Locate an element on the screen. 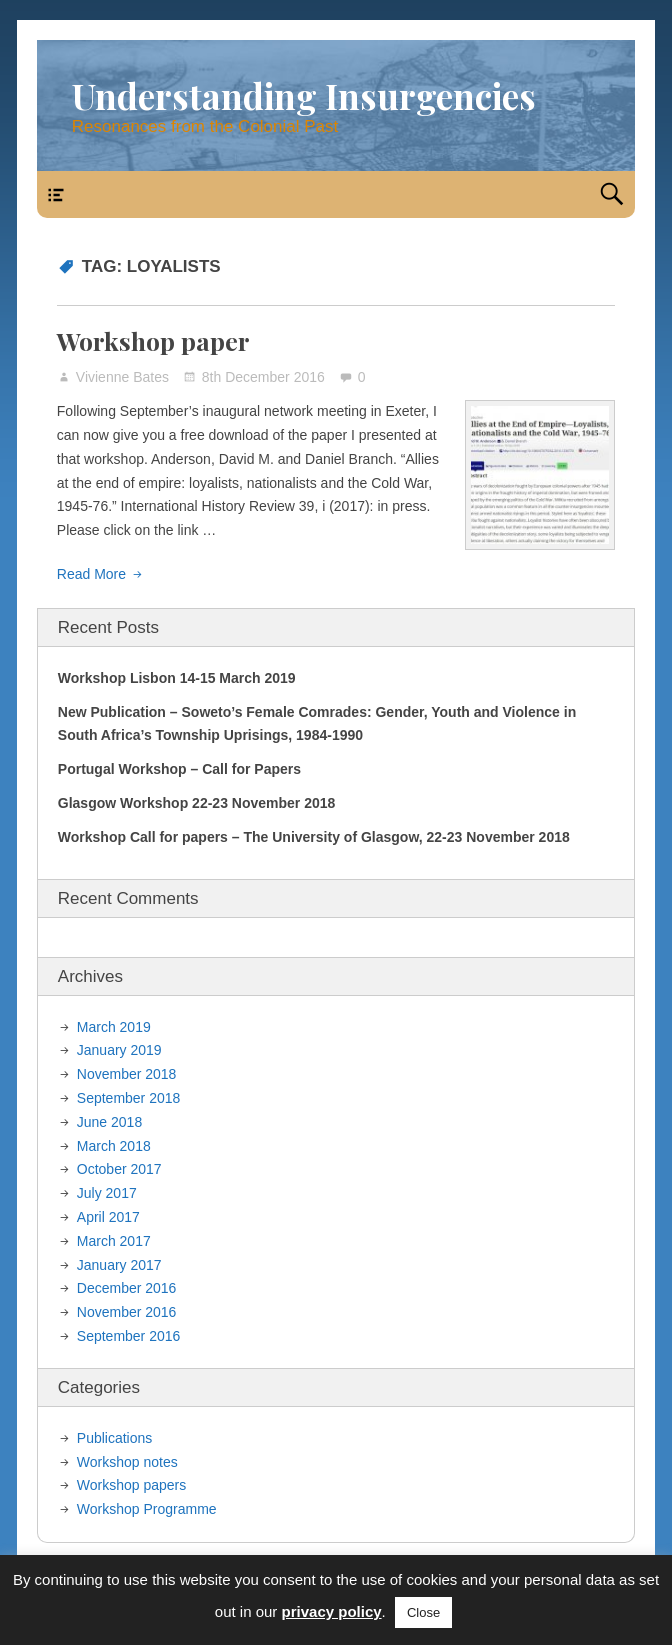  Publications is located at coordinates (115, 1438).